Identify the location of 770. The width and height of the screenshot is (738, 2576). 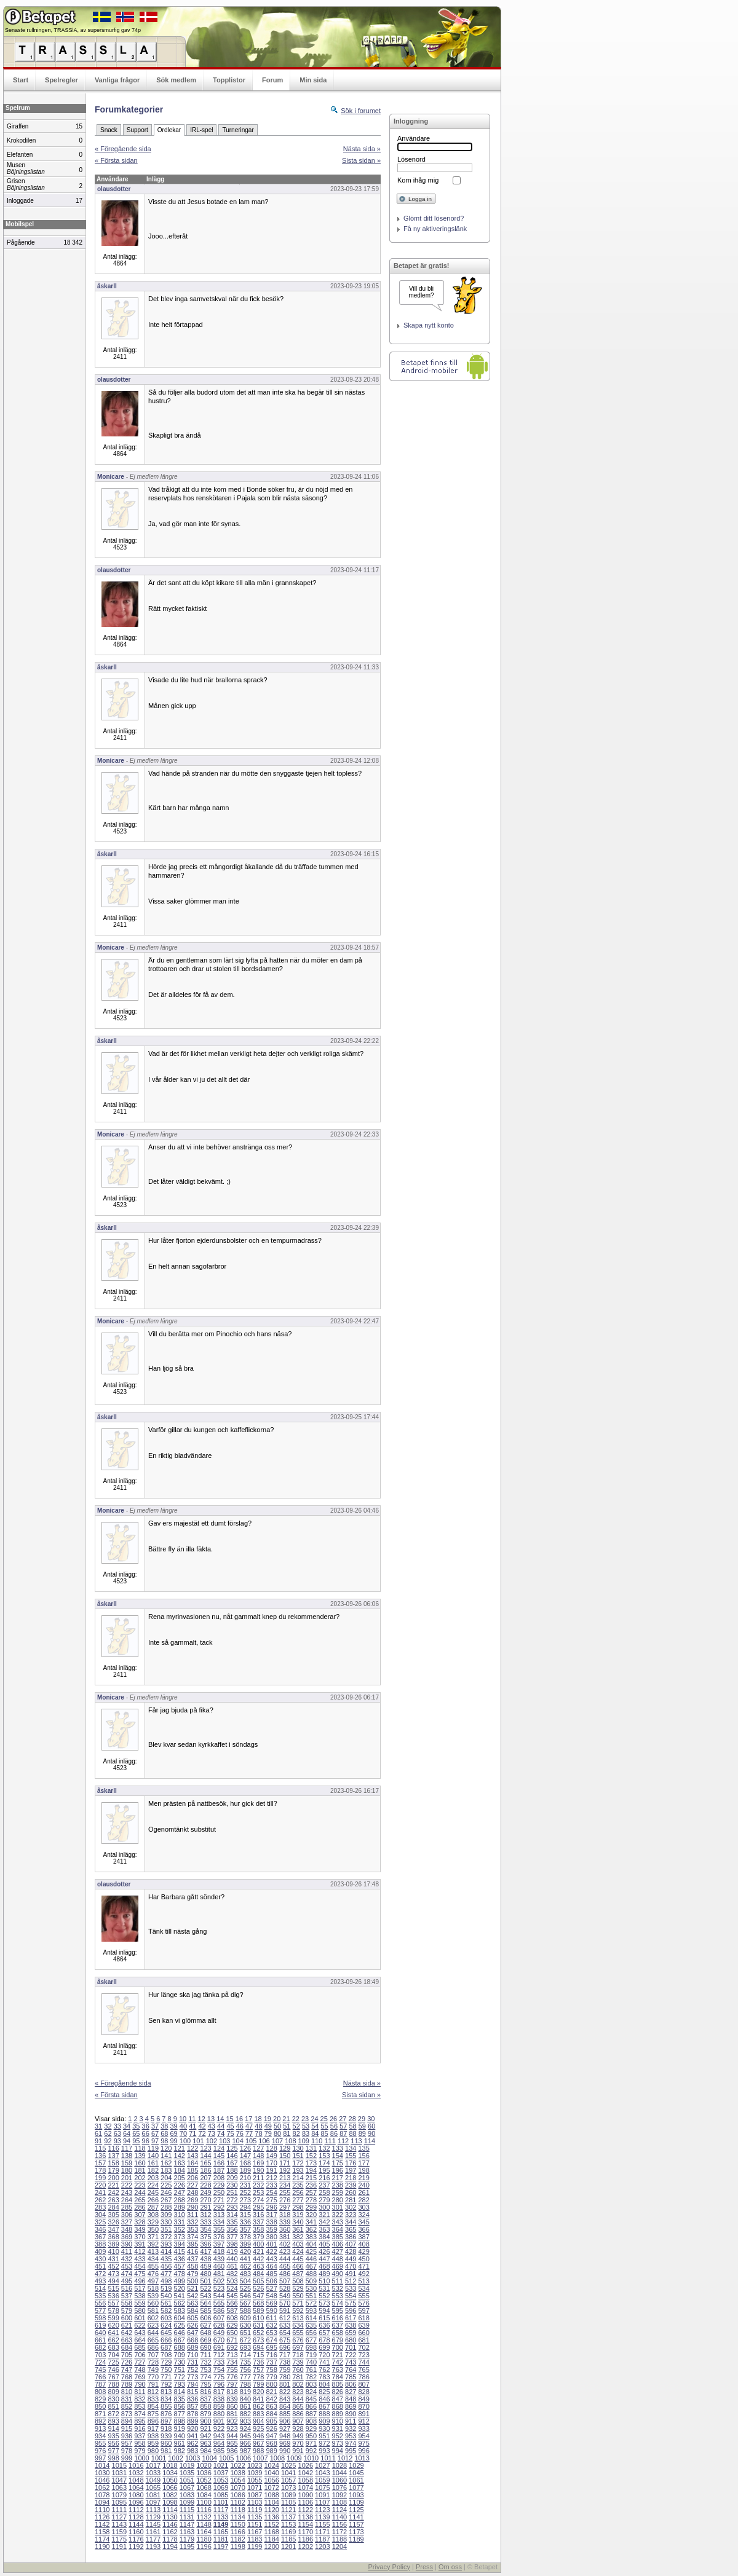
(153, 2377).